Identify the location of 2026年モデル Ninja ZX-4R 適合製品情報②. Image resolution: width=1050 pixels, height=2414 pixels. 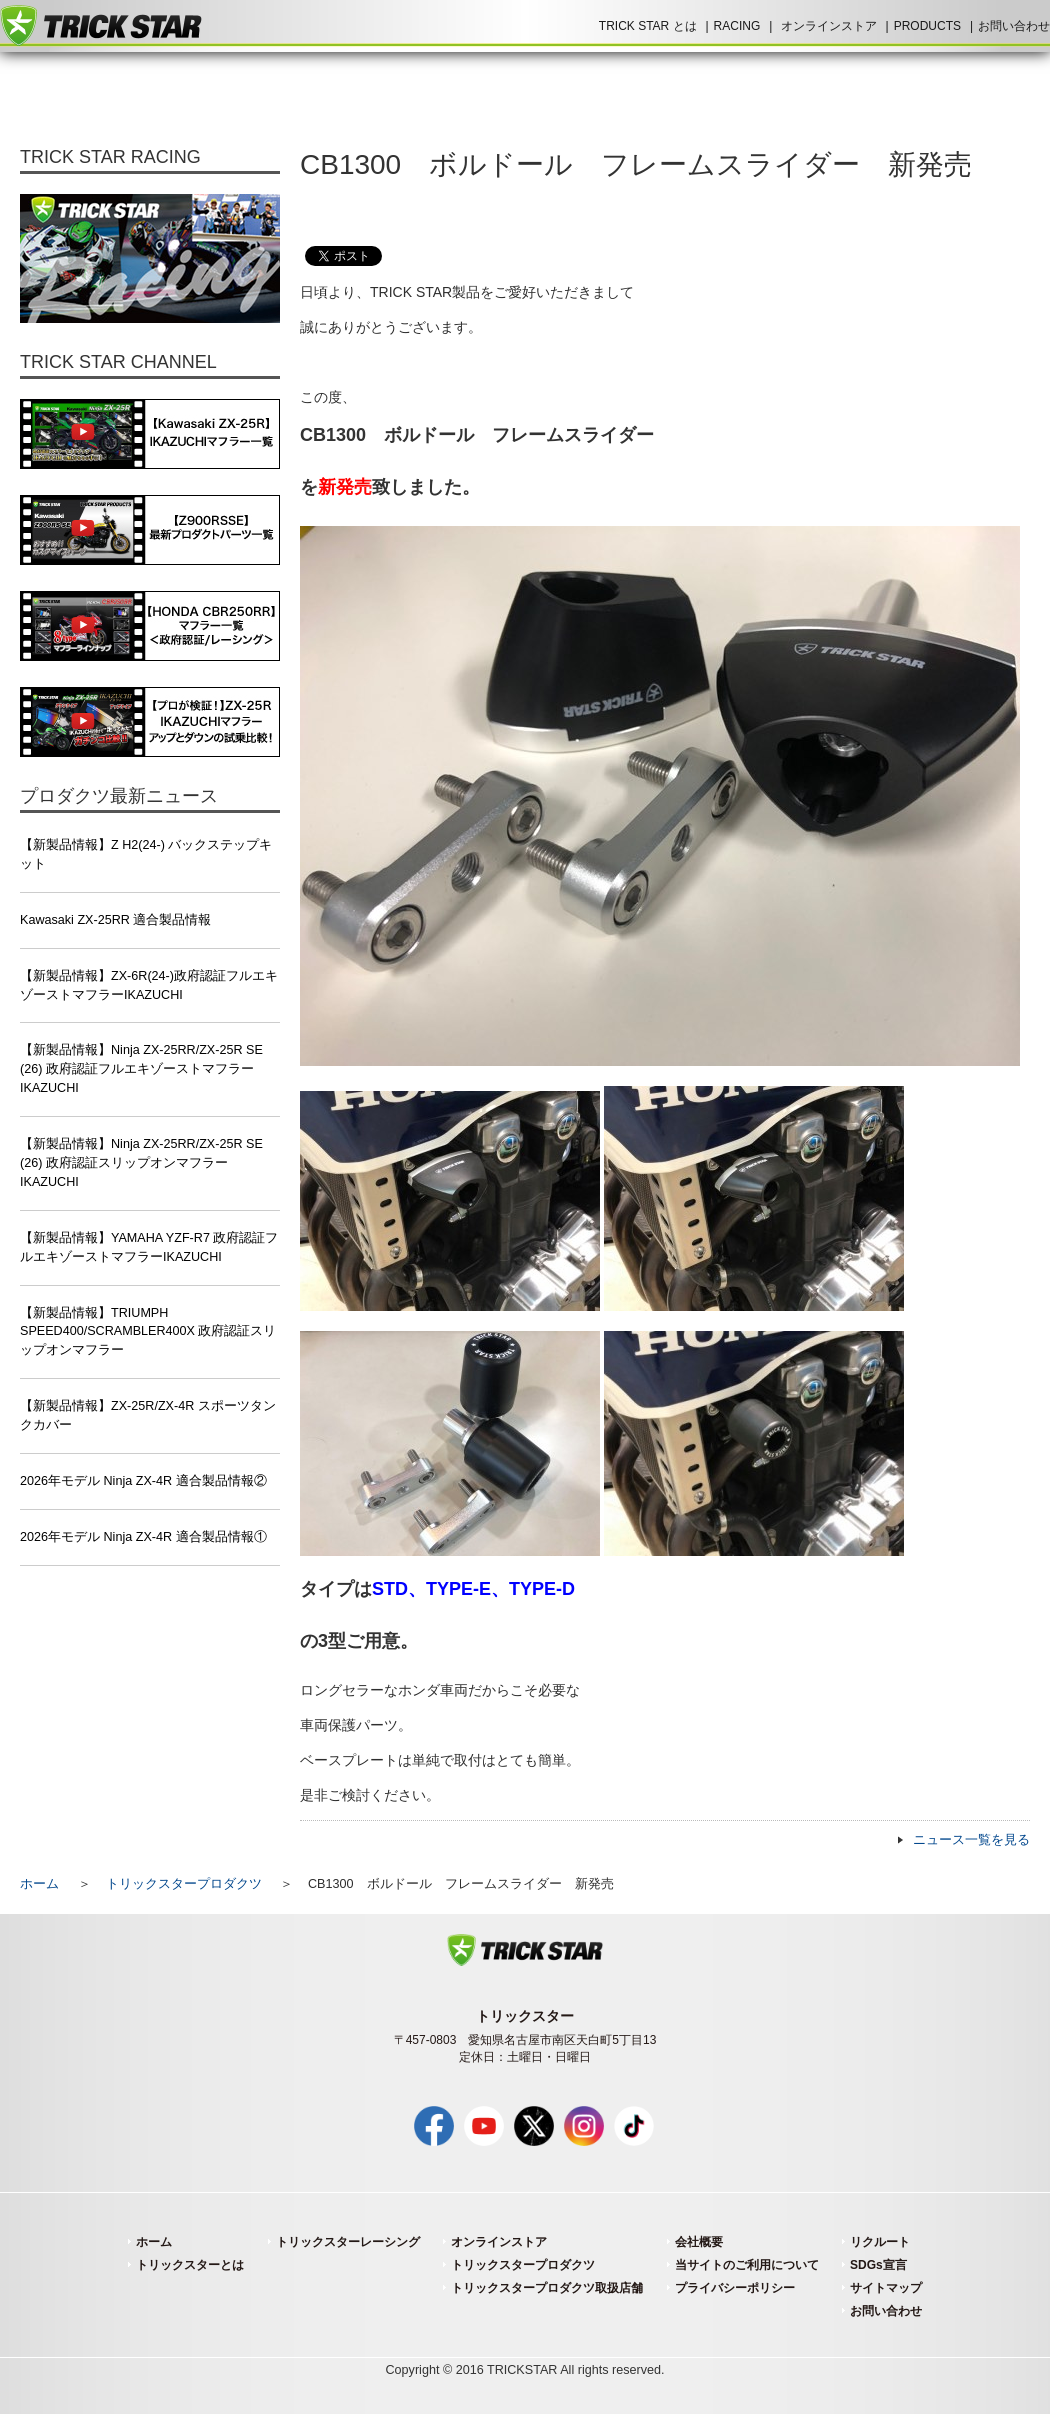
(143, 1481).